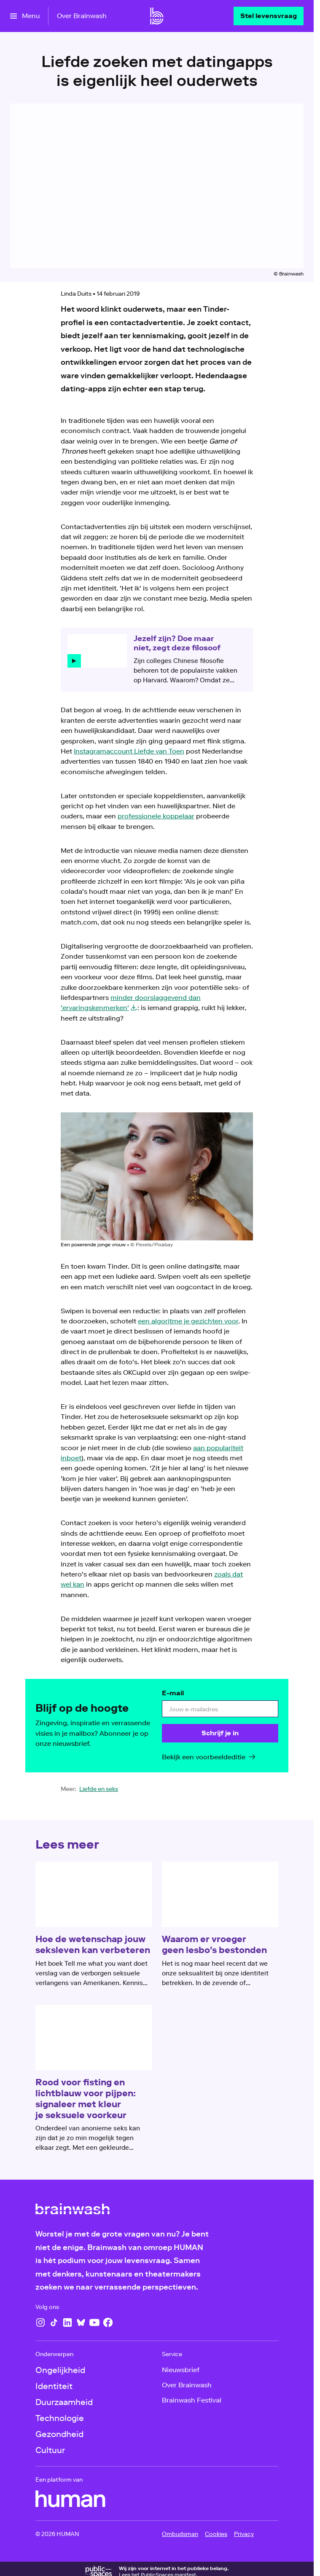 Image resolution: width=320 pixels, height=2576 pixels. What do you see at coordinates (156, 816) in the screenshot?
I see `professionele koppelaar` at bounding box center [156, 816].